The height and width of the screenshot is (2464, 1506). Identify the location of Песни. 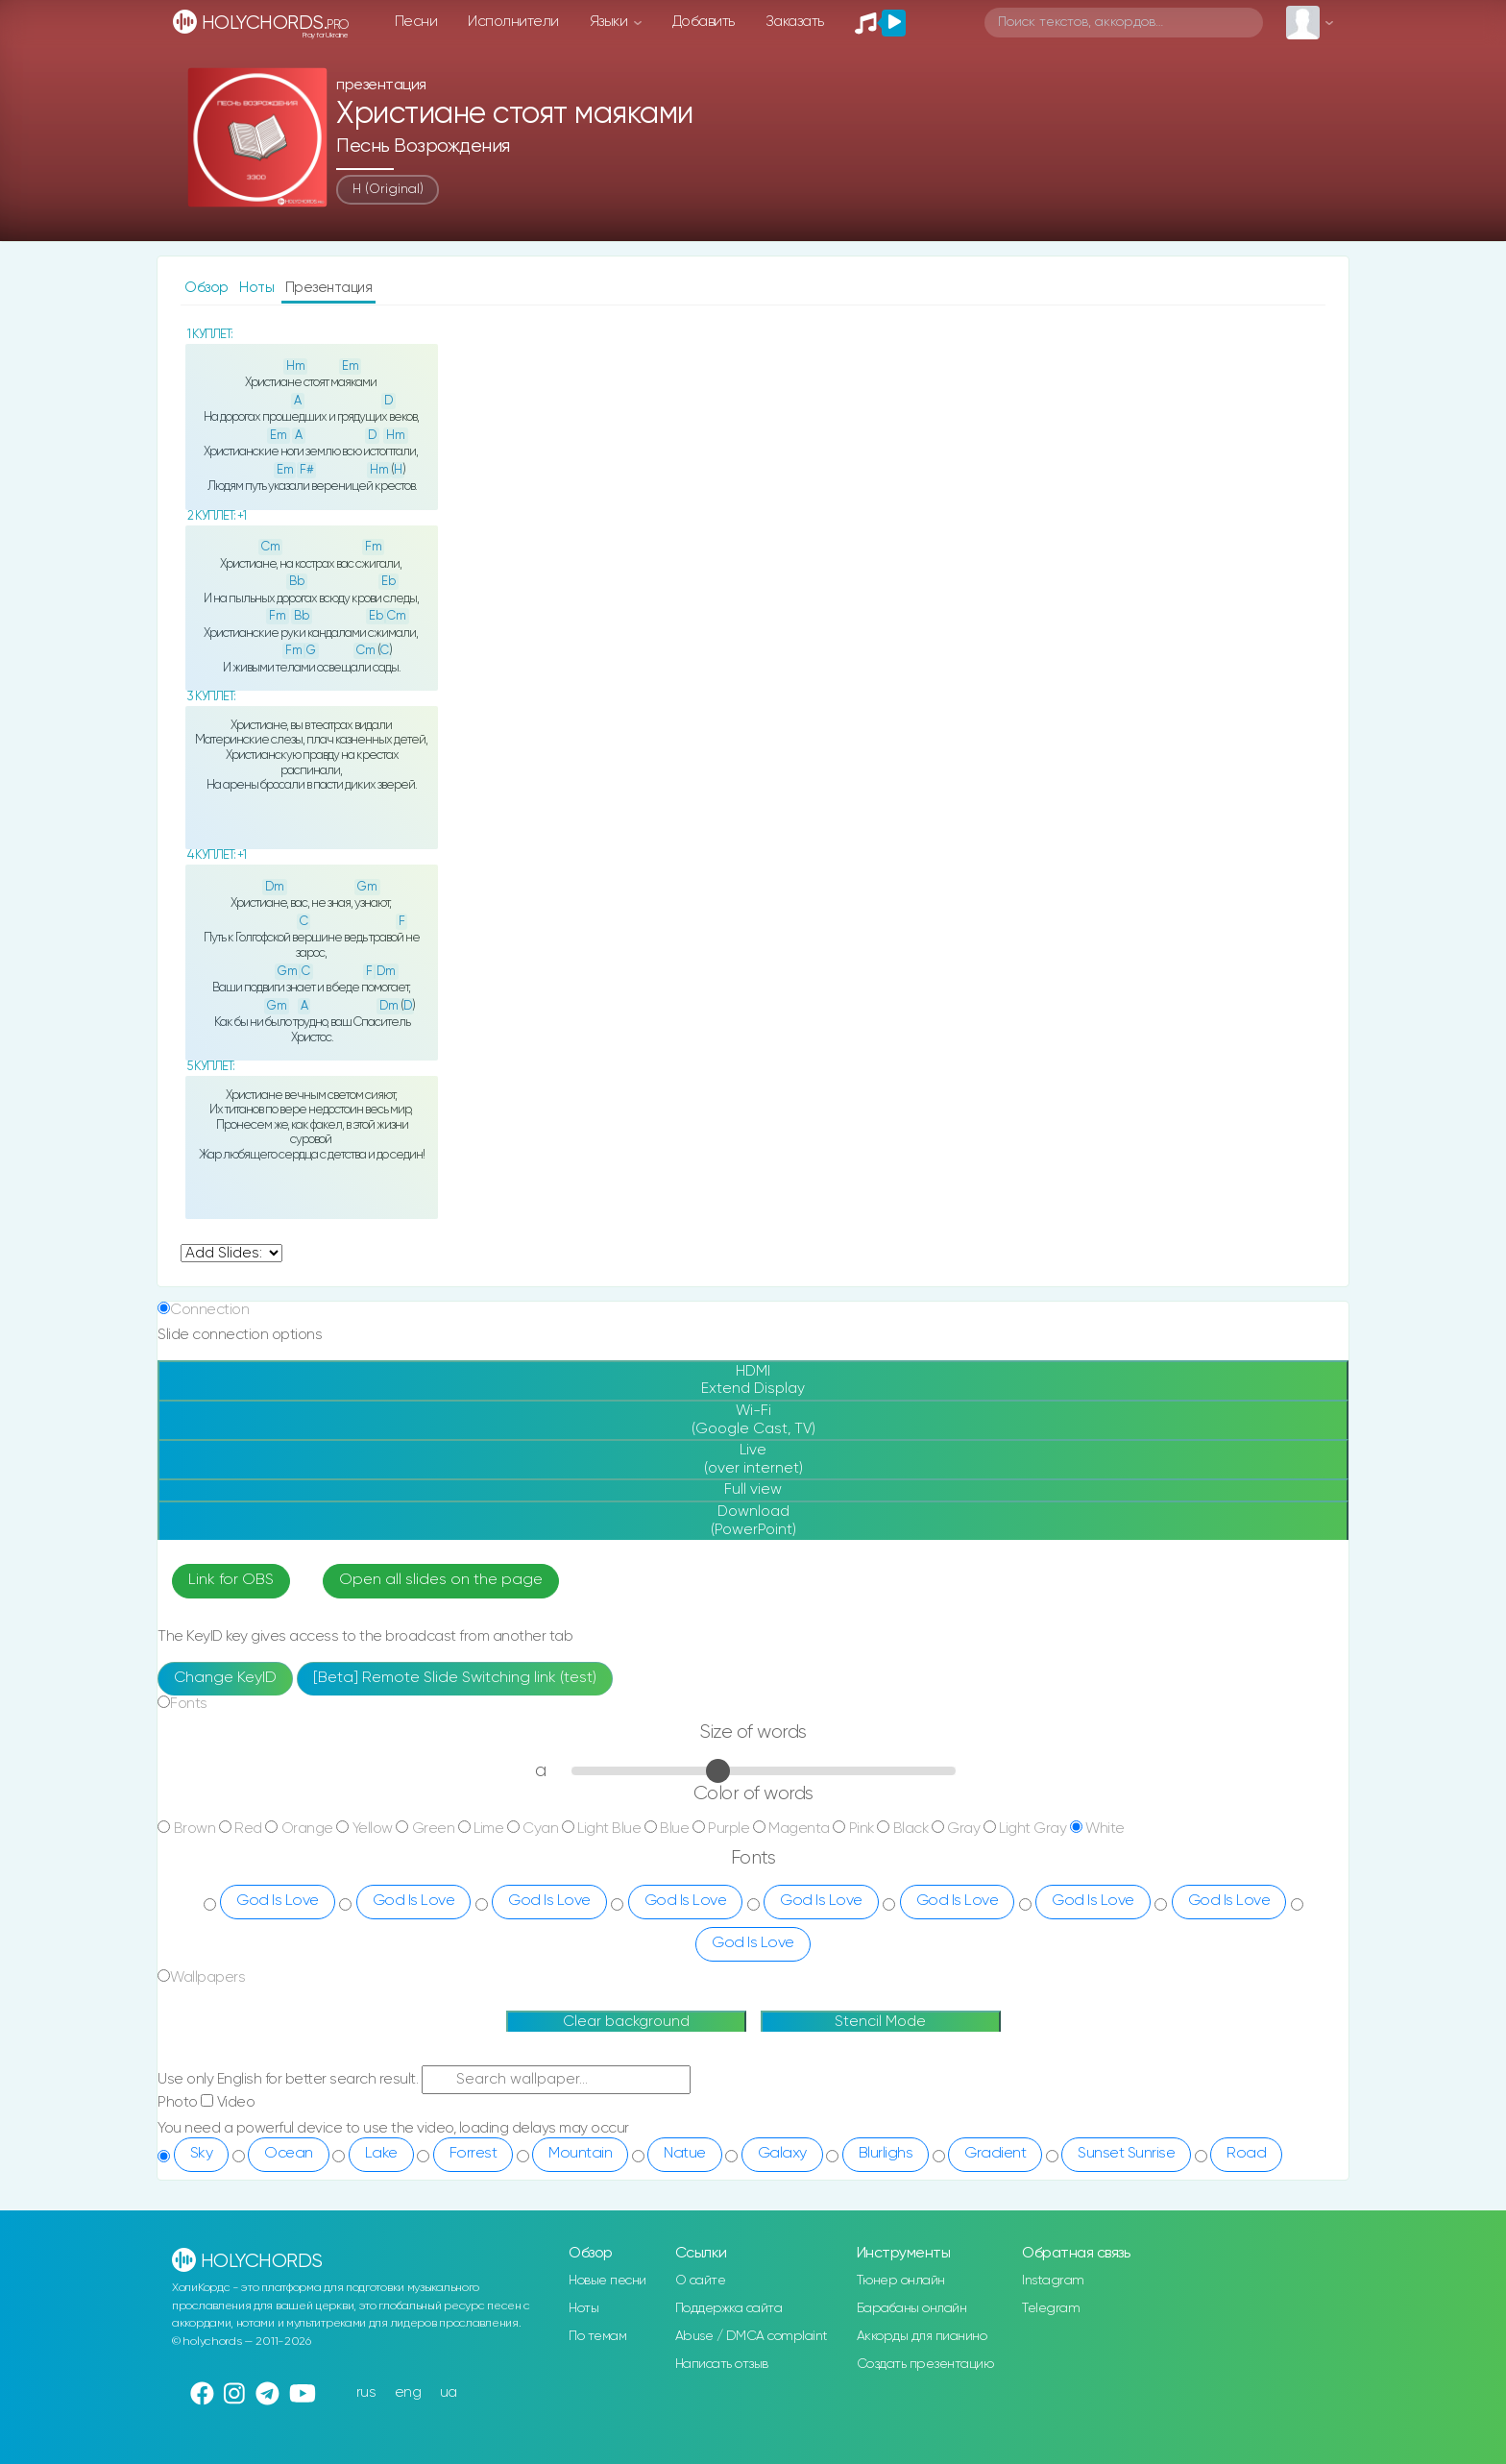
(416, 21).